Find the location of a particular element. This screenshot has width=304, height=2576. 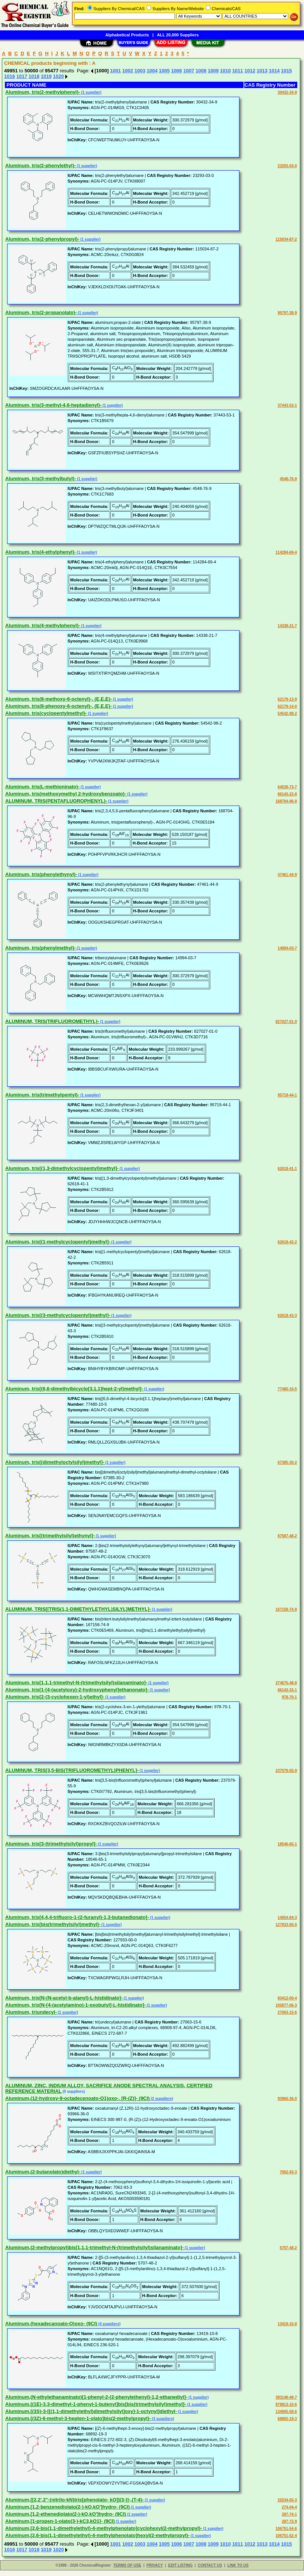

14994-03-7 is located at coordinates (287, 948).